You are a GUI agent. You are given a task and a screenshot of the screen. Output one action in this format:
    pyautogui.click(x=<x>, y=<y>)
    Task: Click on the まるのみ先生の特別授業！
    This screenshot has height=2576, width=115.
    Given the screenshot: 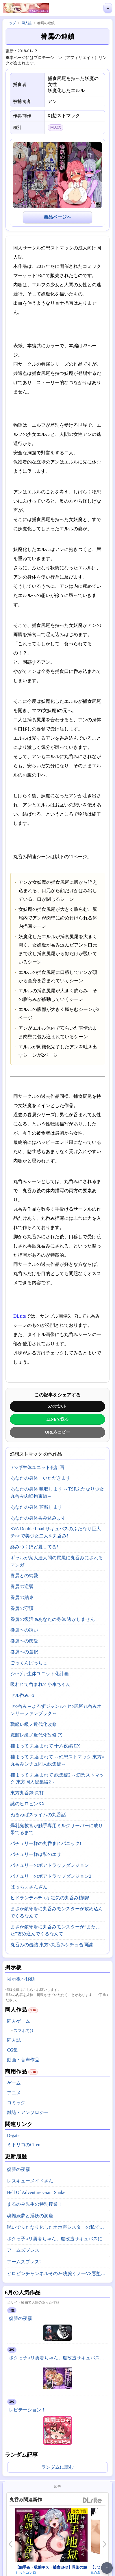 What is the action you would take?
    pyautogui.click(x=34, y=2204)
    